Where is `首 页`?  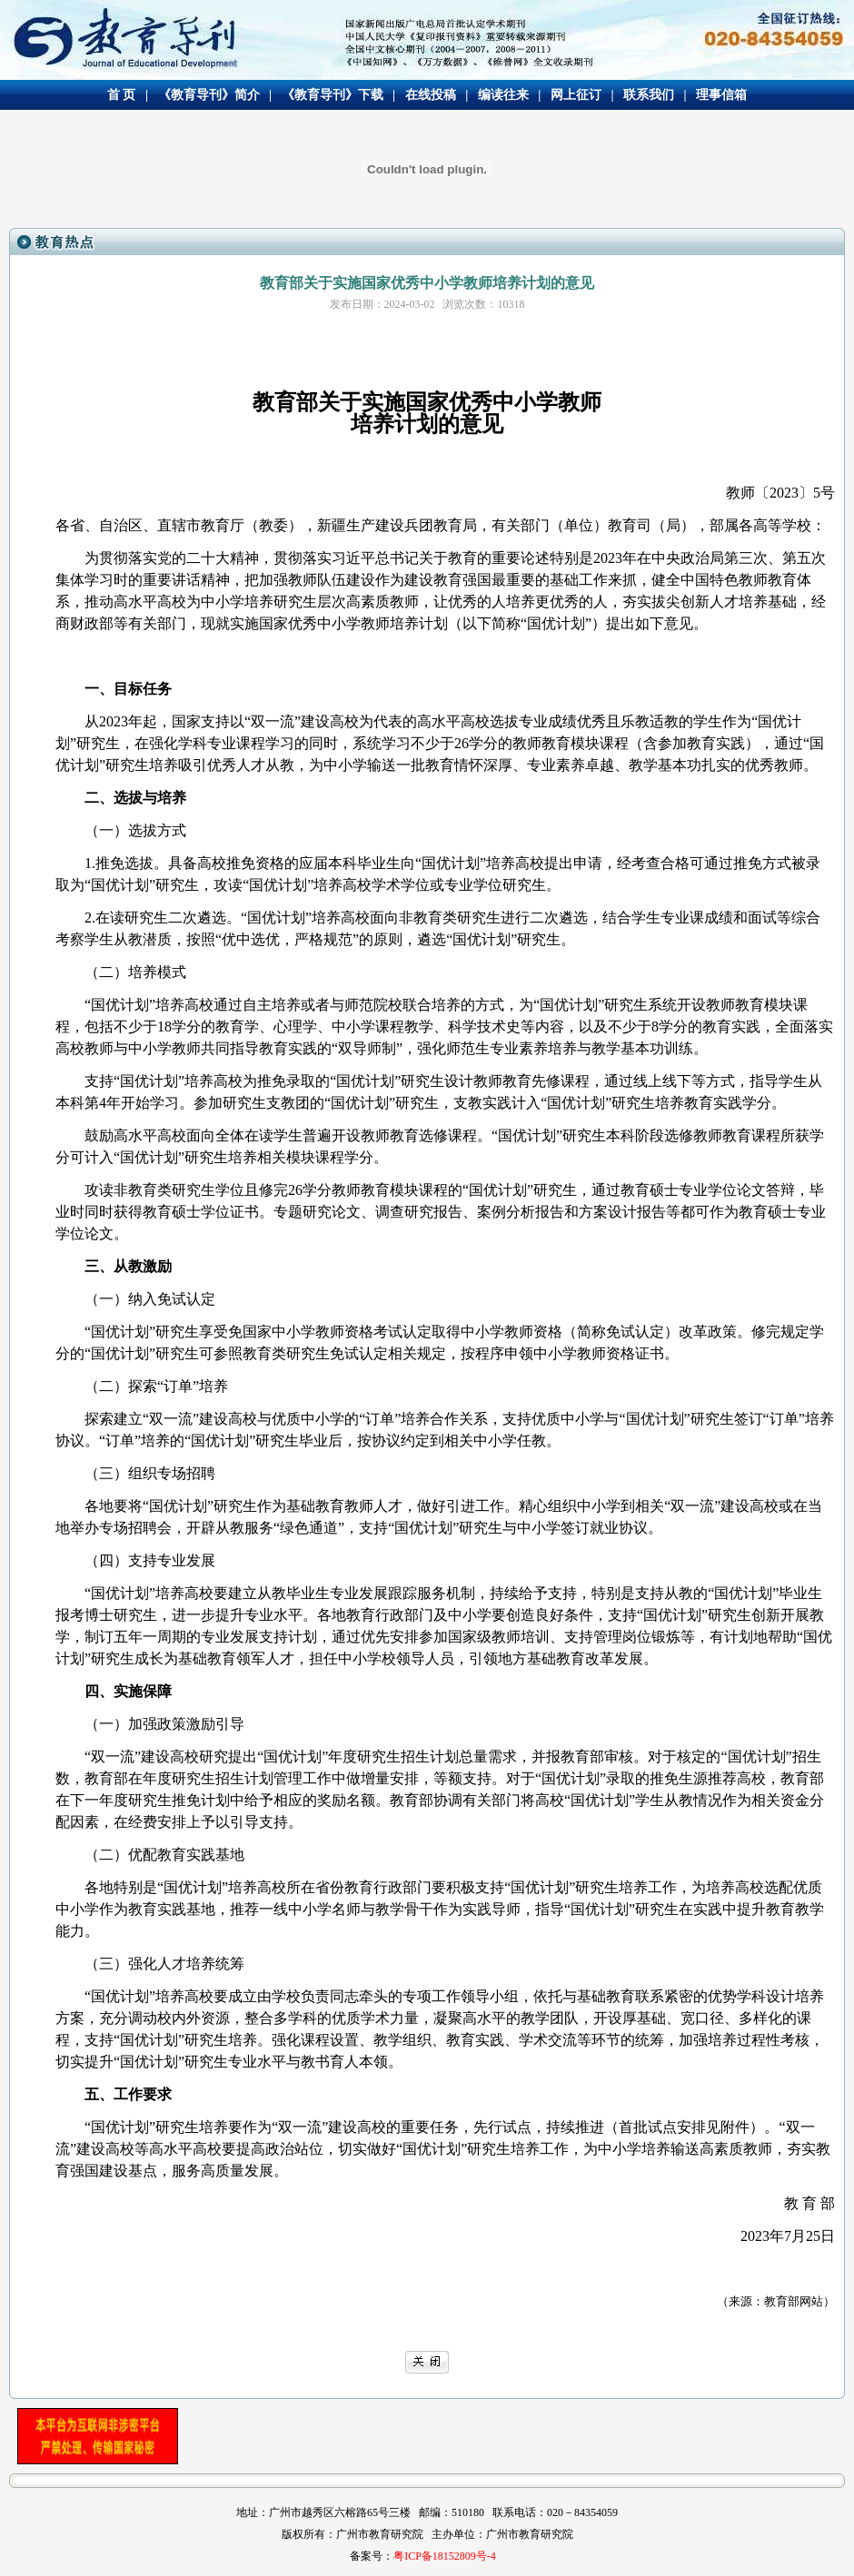
首 页 is located at coordinates (121, 95).